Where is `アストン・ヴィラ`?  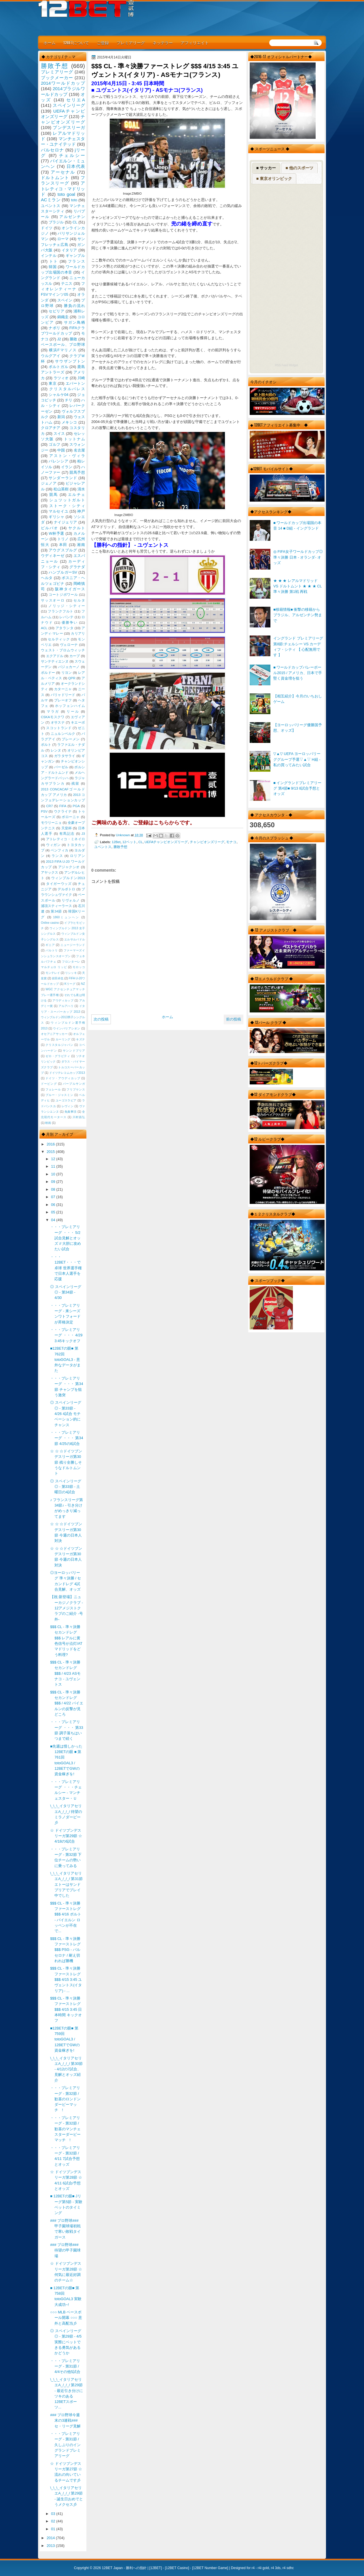
アストン・ヴィラ is located at coordinates (67, 456).